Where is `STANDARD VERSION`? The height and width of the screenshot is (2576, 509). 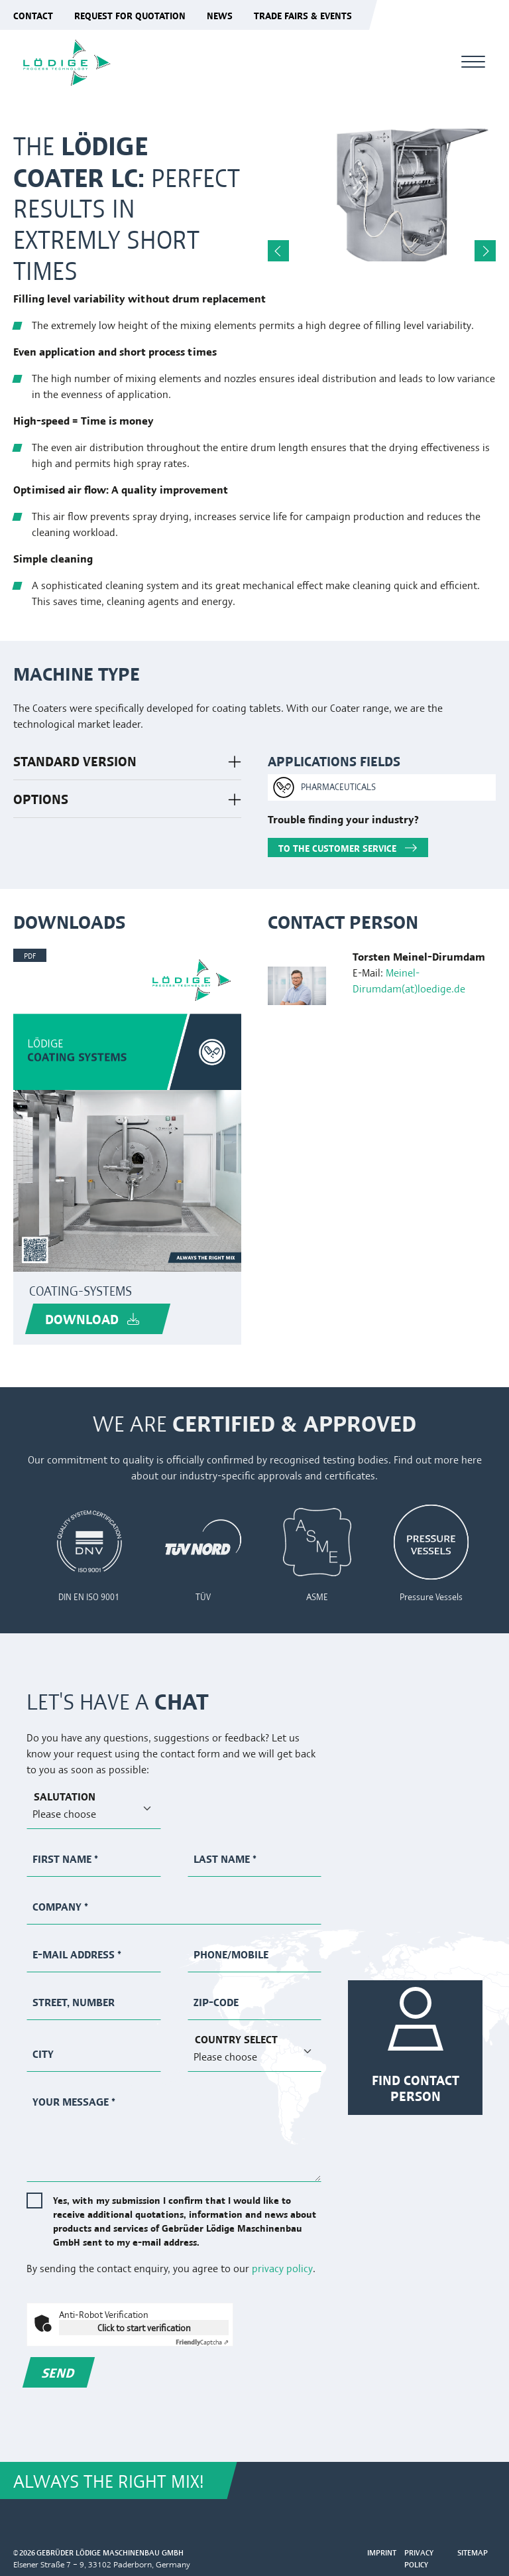
STANDARD VERSION is located at coordinates (75, 761).